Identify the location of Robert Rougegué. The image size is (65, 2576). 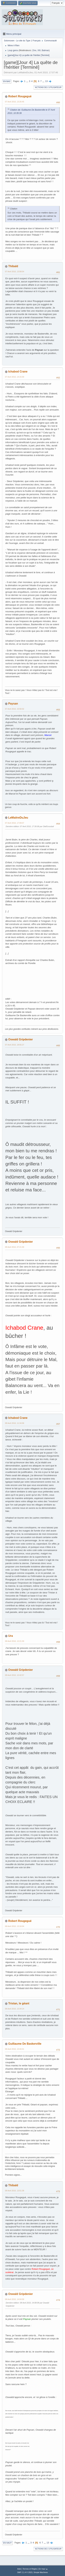
(19, 96).